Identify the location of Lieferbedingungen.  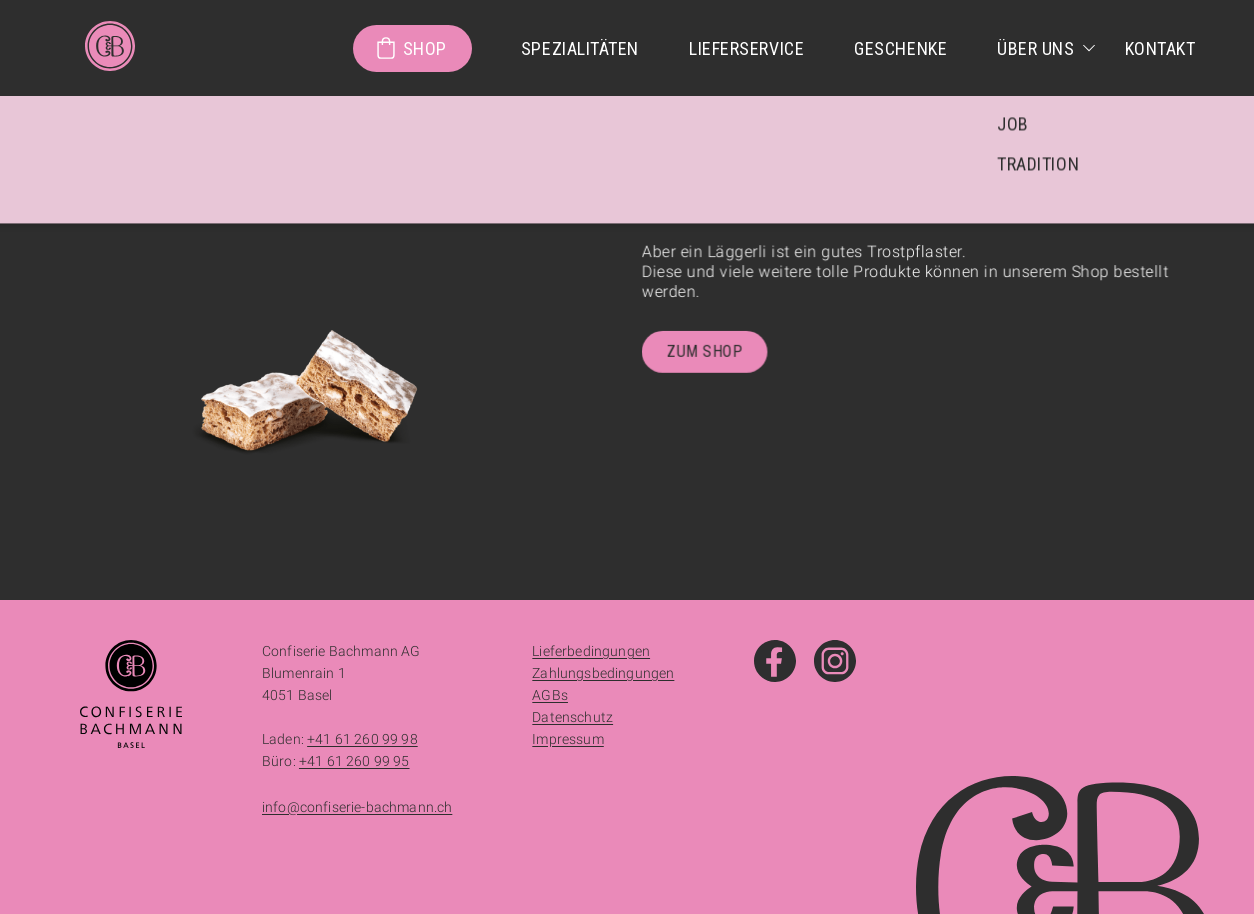
(591, 651).